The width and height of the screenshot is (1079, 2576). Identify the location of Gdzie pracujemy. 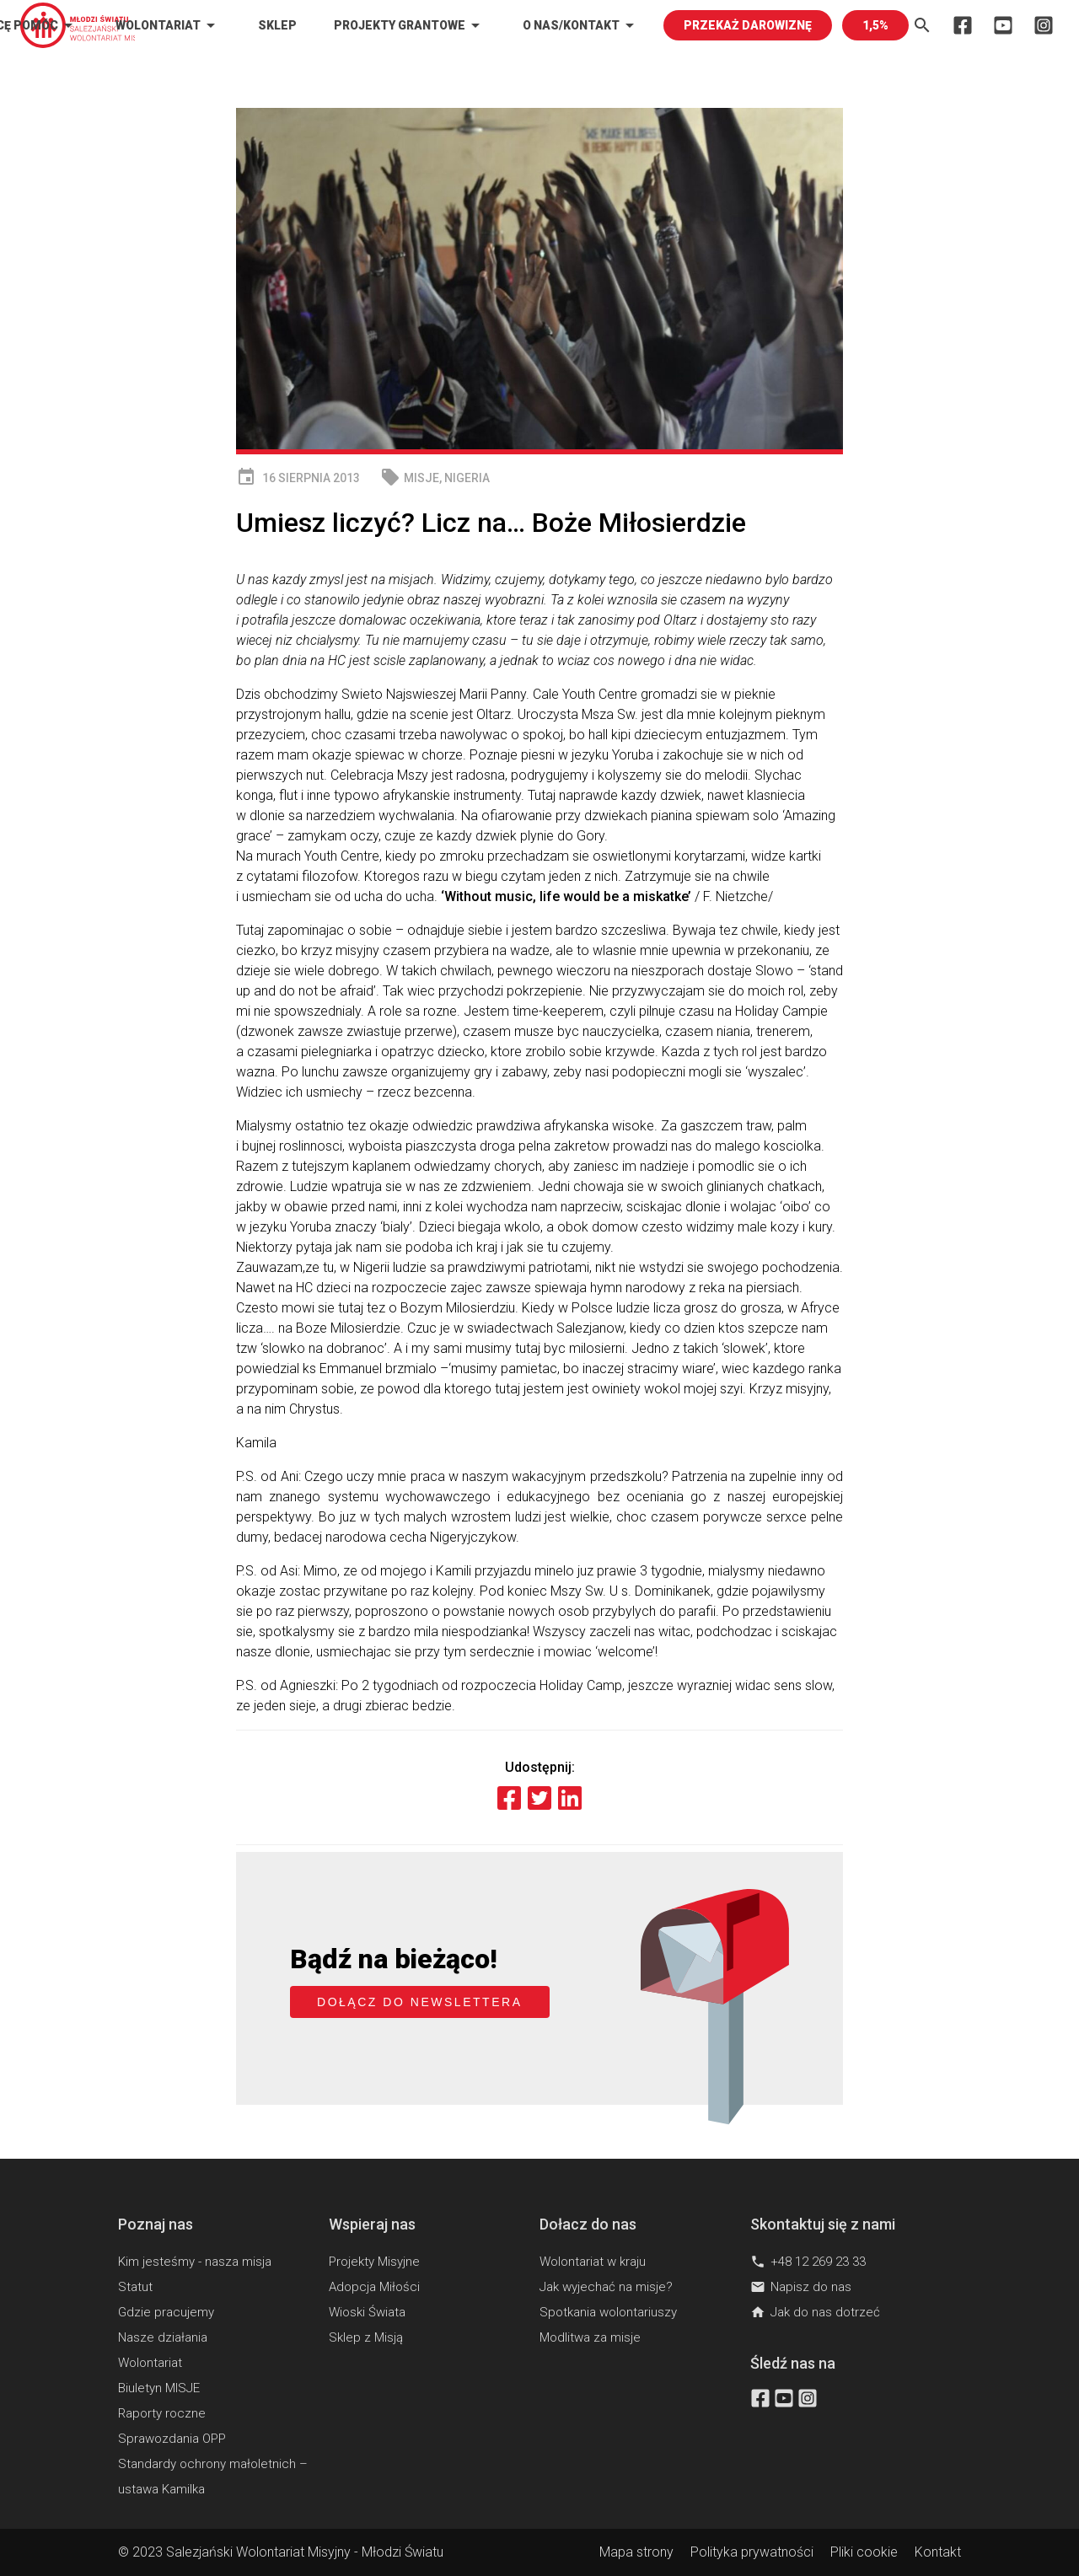
(166, 2312).